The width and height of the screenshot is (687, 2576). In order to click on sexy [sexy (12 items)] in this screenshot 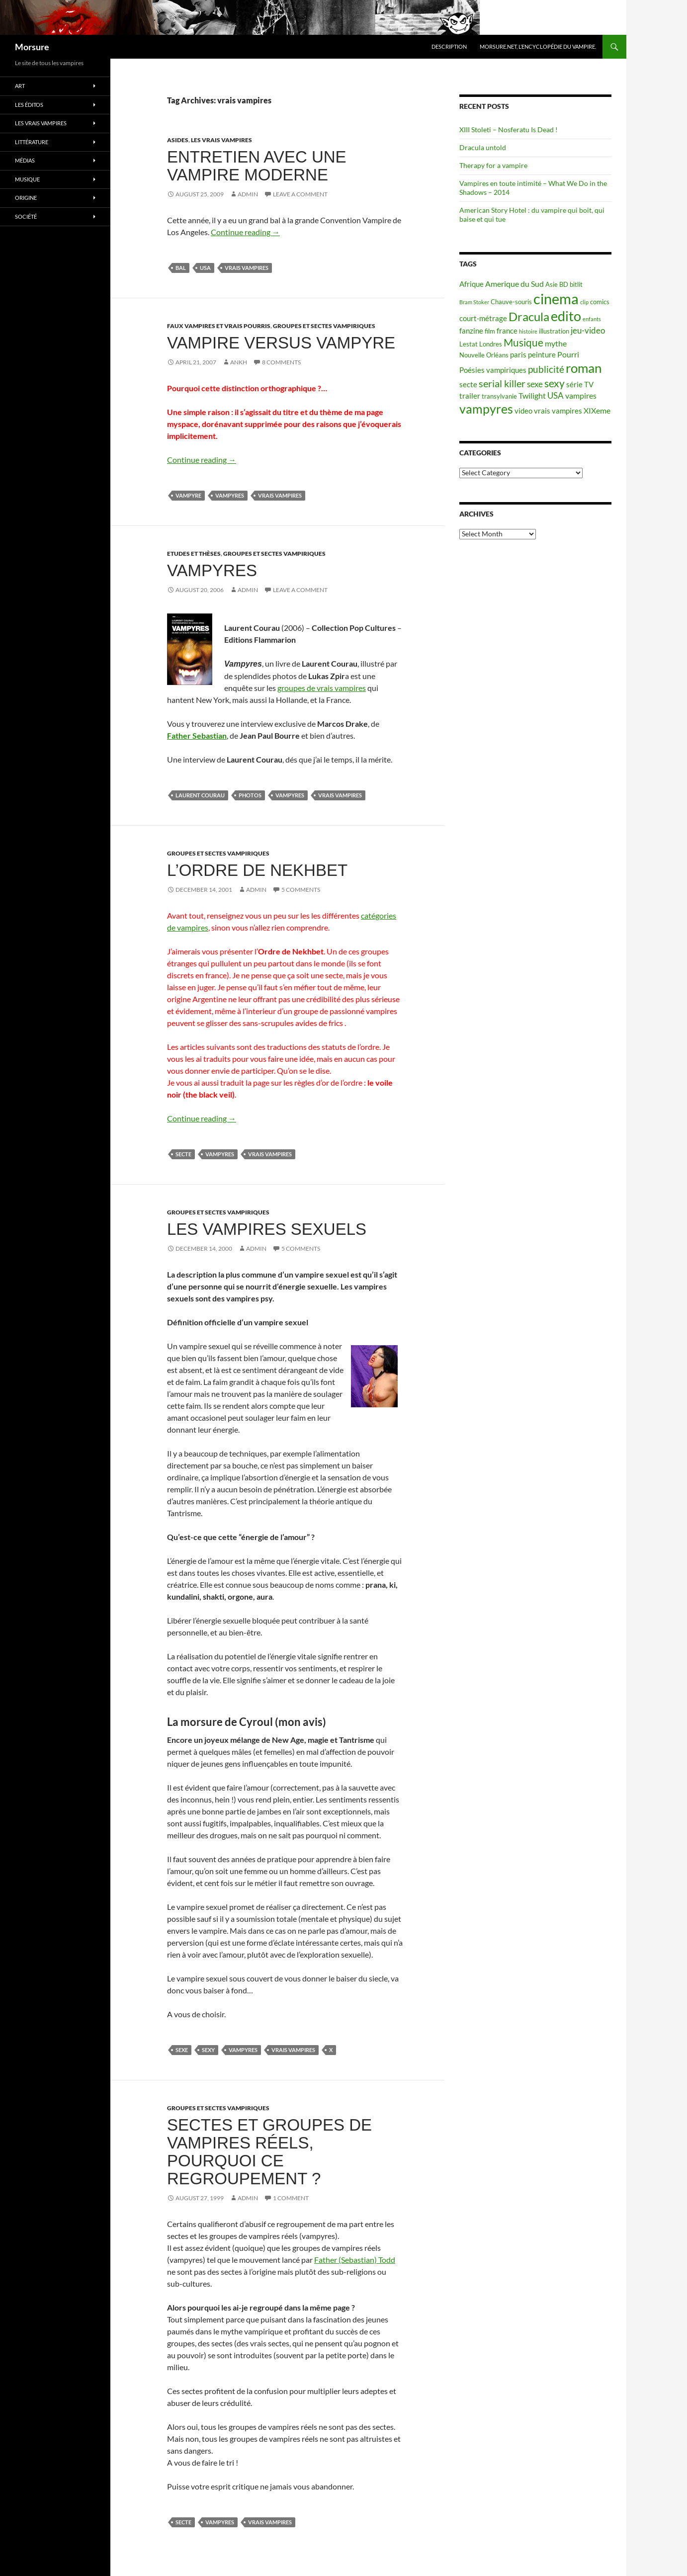, I will do `click(554, 383)`.